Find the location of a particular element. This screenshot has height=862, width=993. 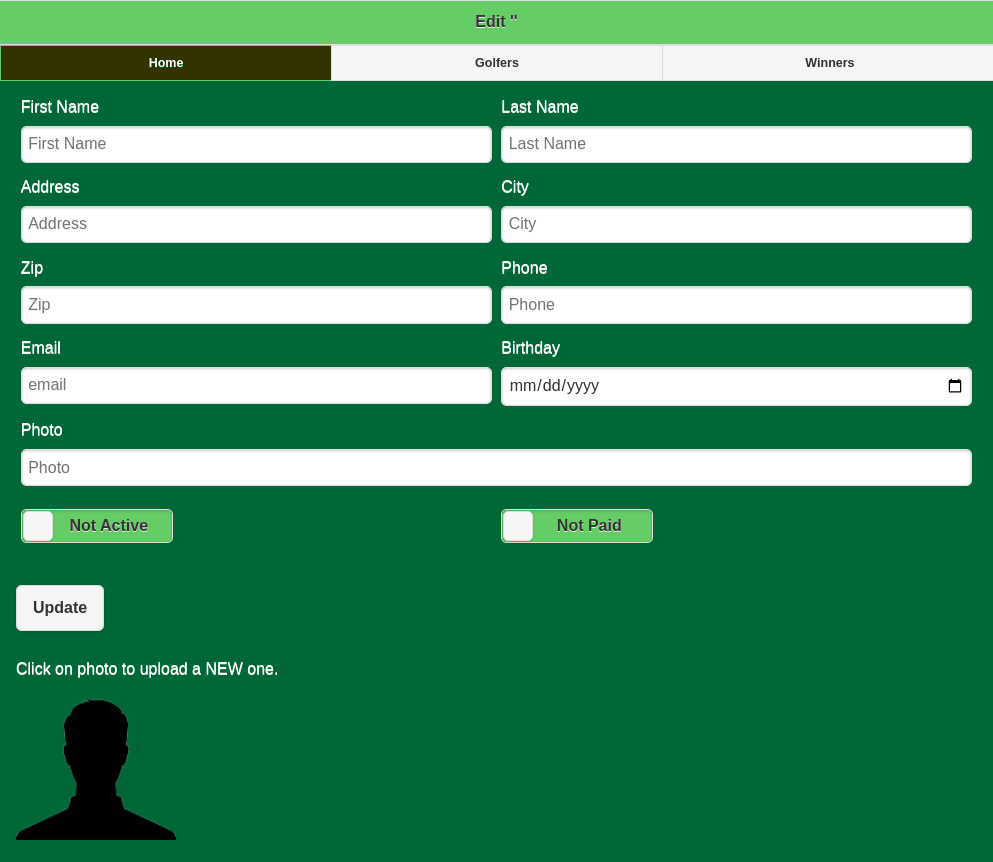

Photo is located at coordinates (496, 453).